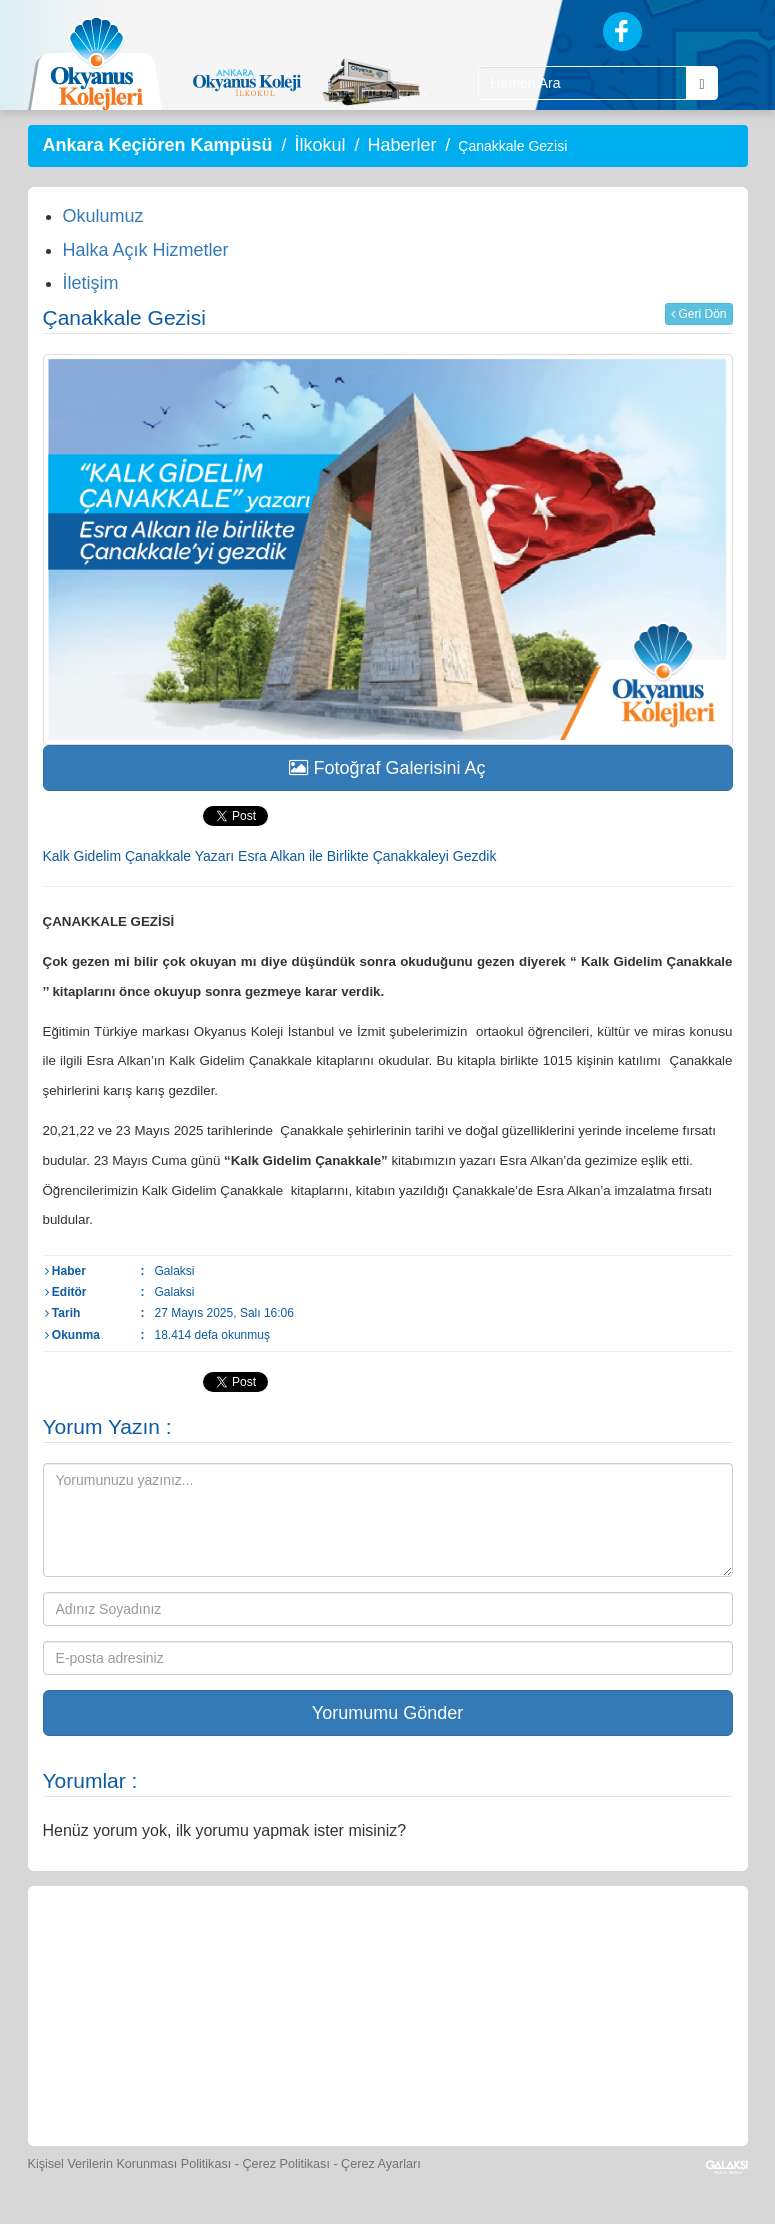  I want to click on Ankara Keçiören Kampüsü, so click(158, 145).